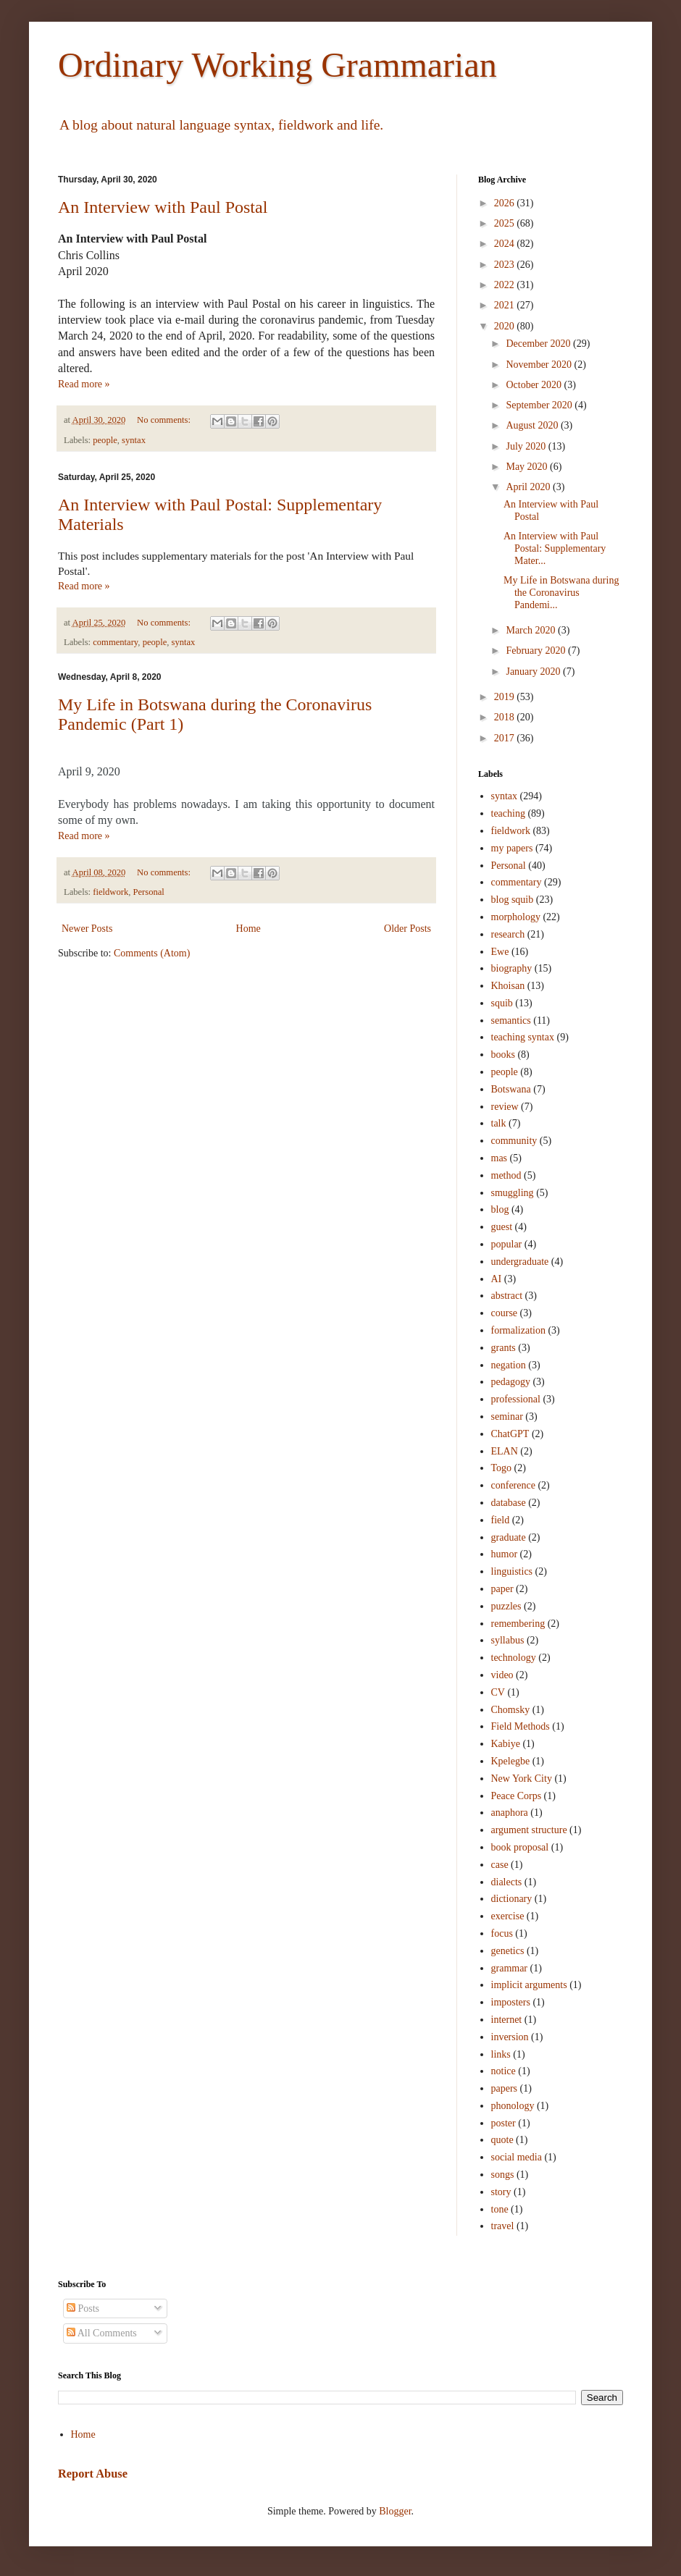  I want to click on April 2020, so click(529, 486).